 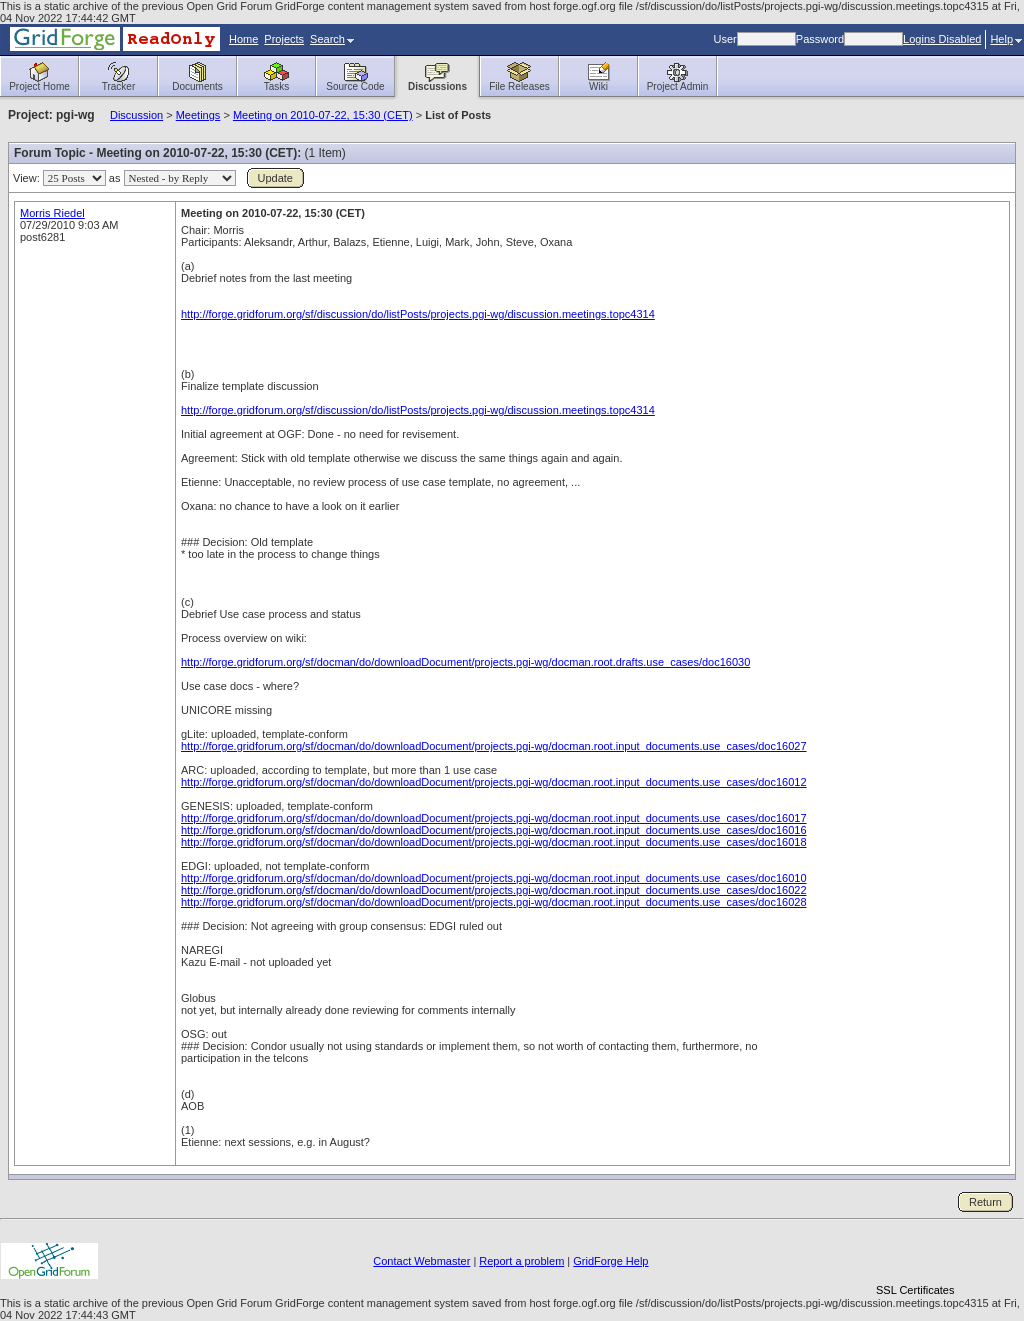 I want to click on Report a problem, so click(x=521, y=1261).